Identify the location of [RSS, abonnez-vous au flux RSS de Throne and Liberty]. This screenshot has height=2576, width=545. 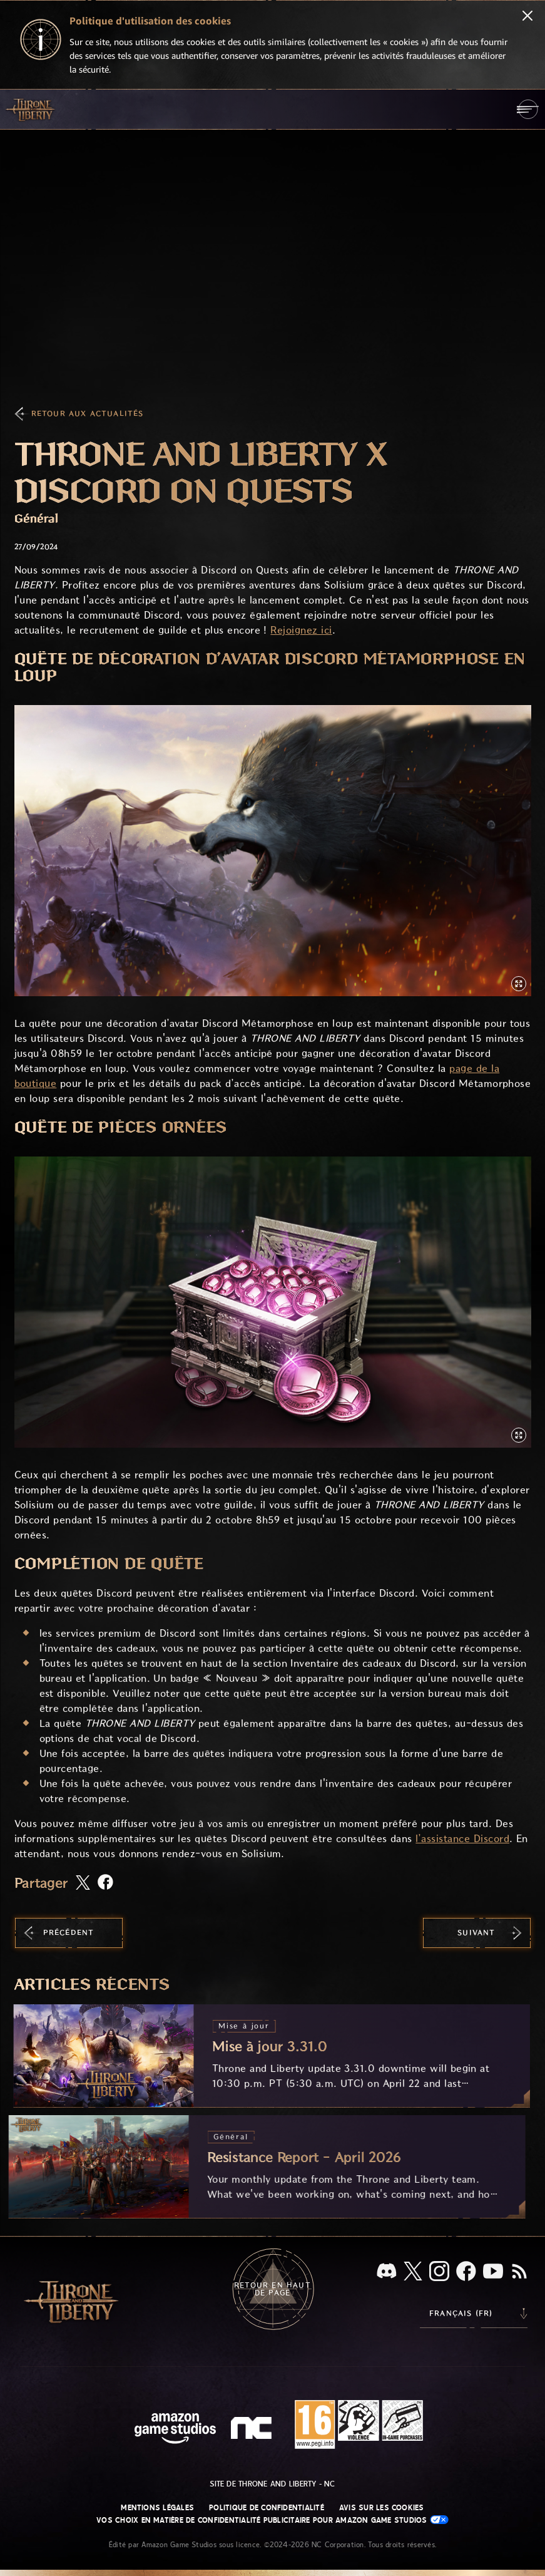
(519, 2272).